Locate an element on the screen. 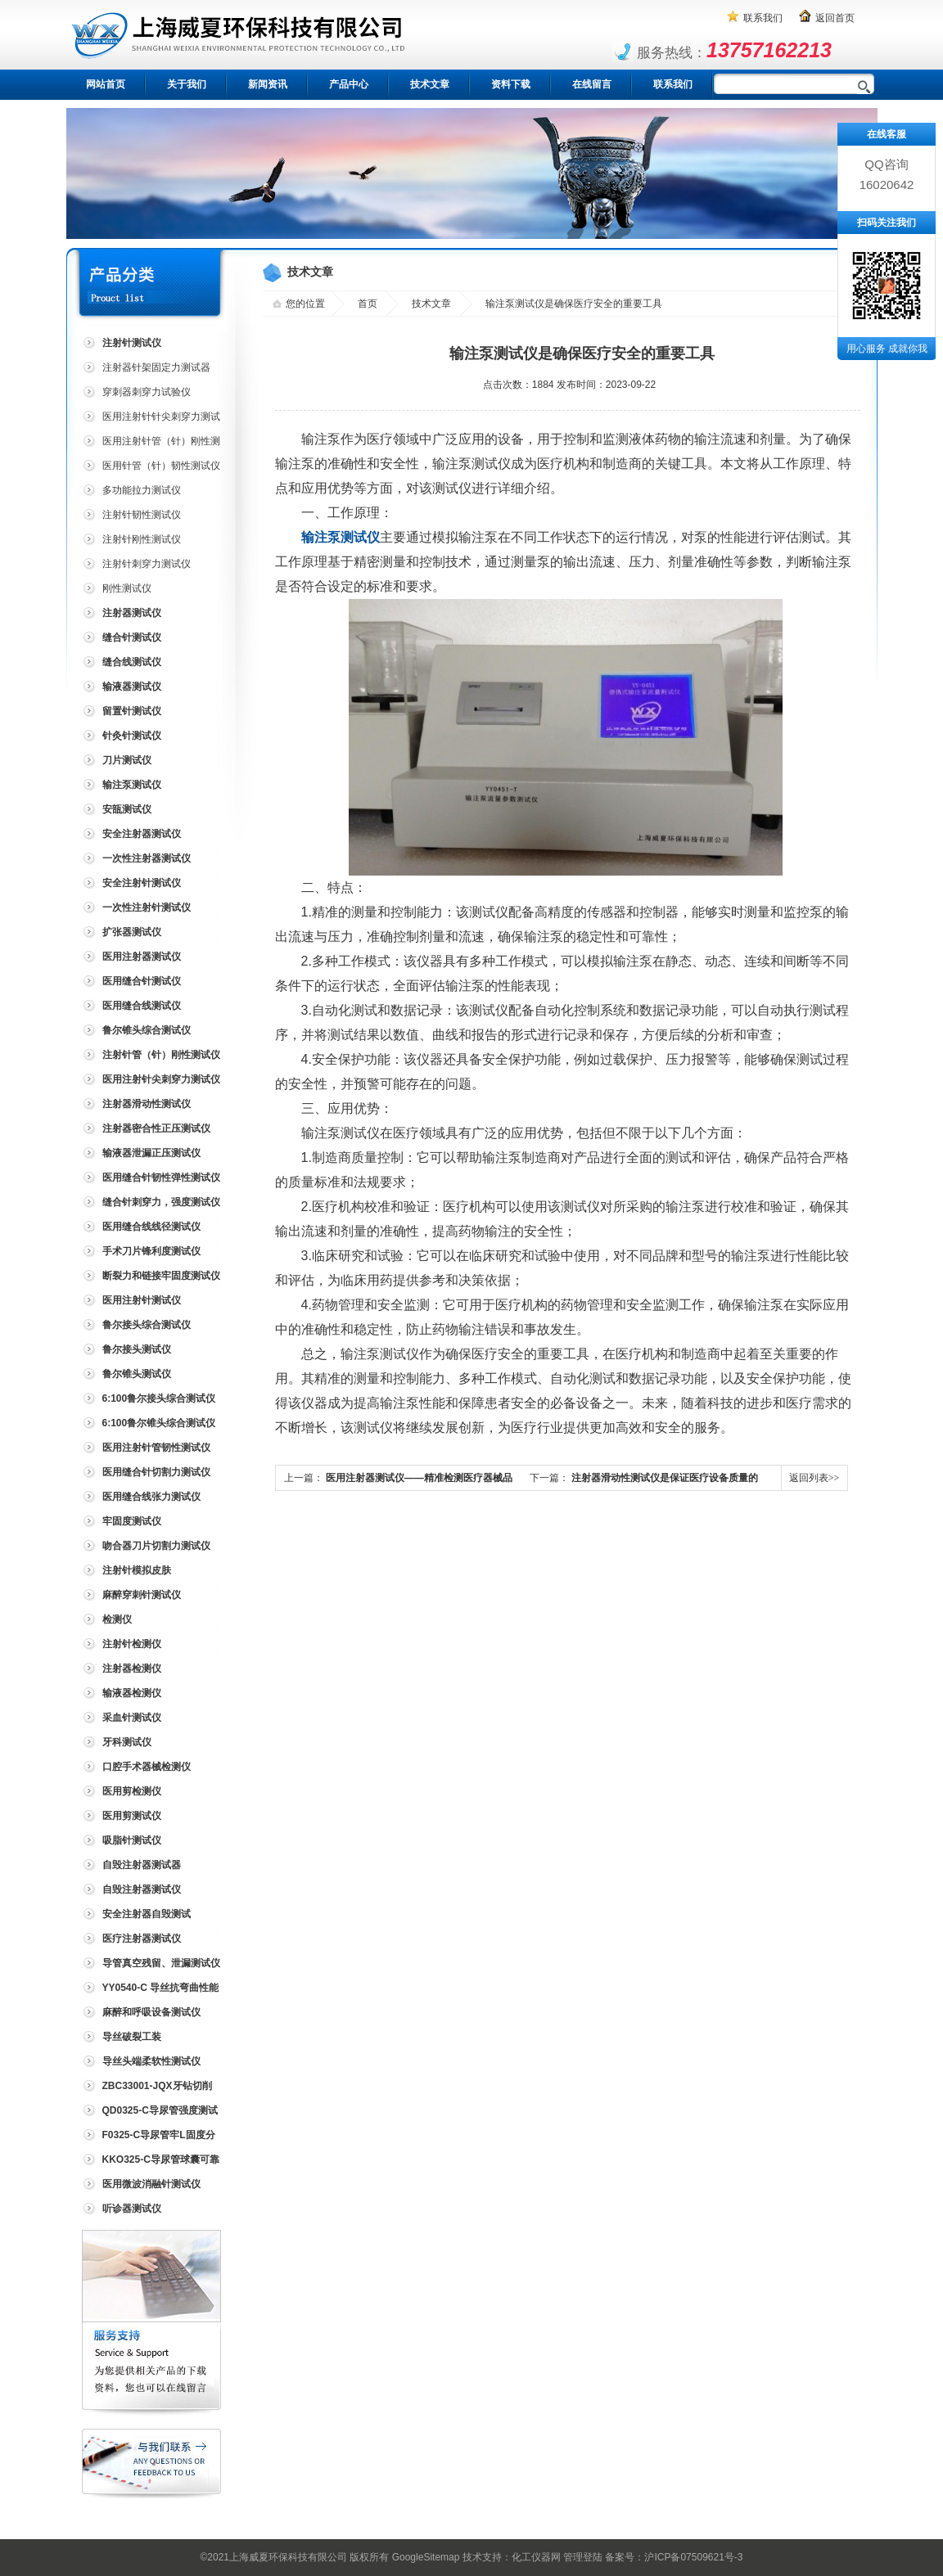 The height and width of the screenshot is (2576, 943). 注射针韧性测试仪 is located at coordinates (141, 514).